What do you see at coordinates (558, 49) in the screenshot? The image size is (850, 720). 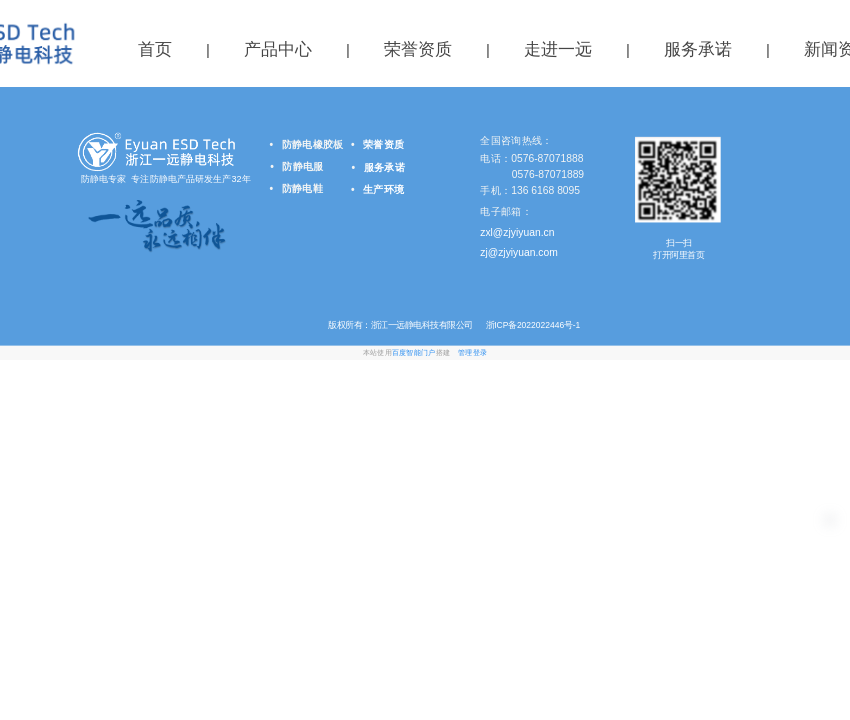 I see `走进一远` at bounding box center [558, 49].